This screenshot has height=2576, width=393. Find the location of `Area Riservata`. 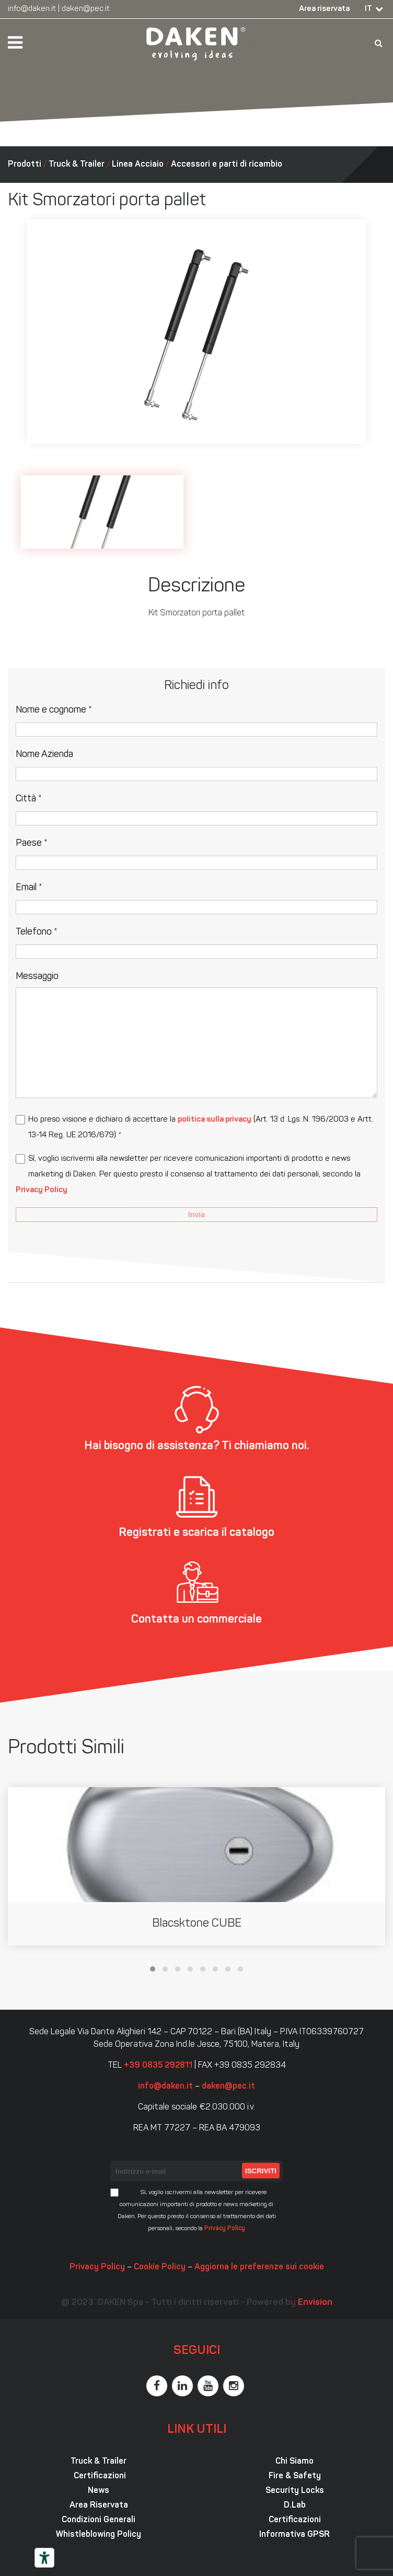

Area Riservata is located at coordinates (99, 2505).